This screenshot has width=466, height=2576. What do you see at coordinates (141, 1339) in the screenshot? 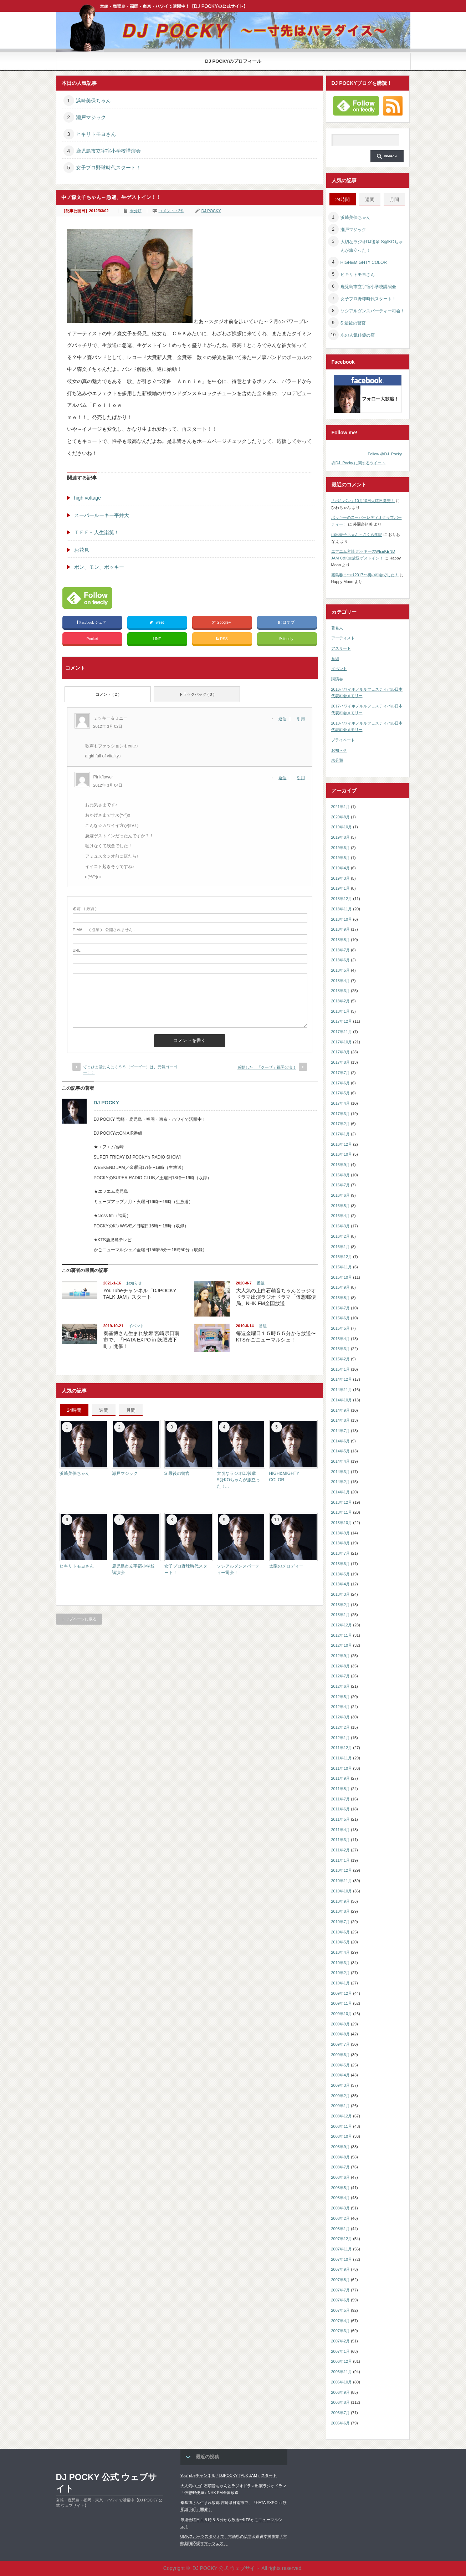
I see `秦基博さん生まれ故郷 宮崎県日南市で、「HATA EXPO in 飫肥城下町」開催！` at bounding box center [141, 1339].